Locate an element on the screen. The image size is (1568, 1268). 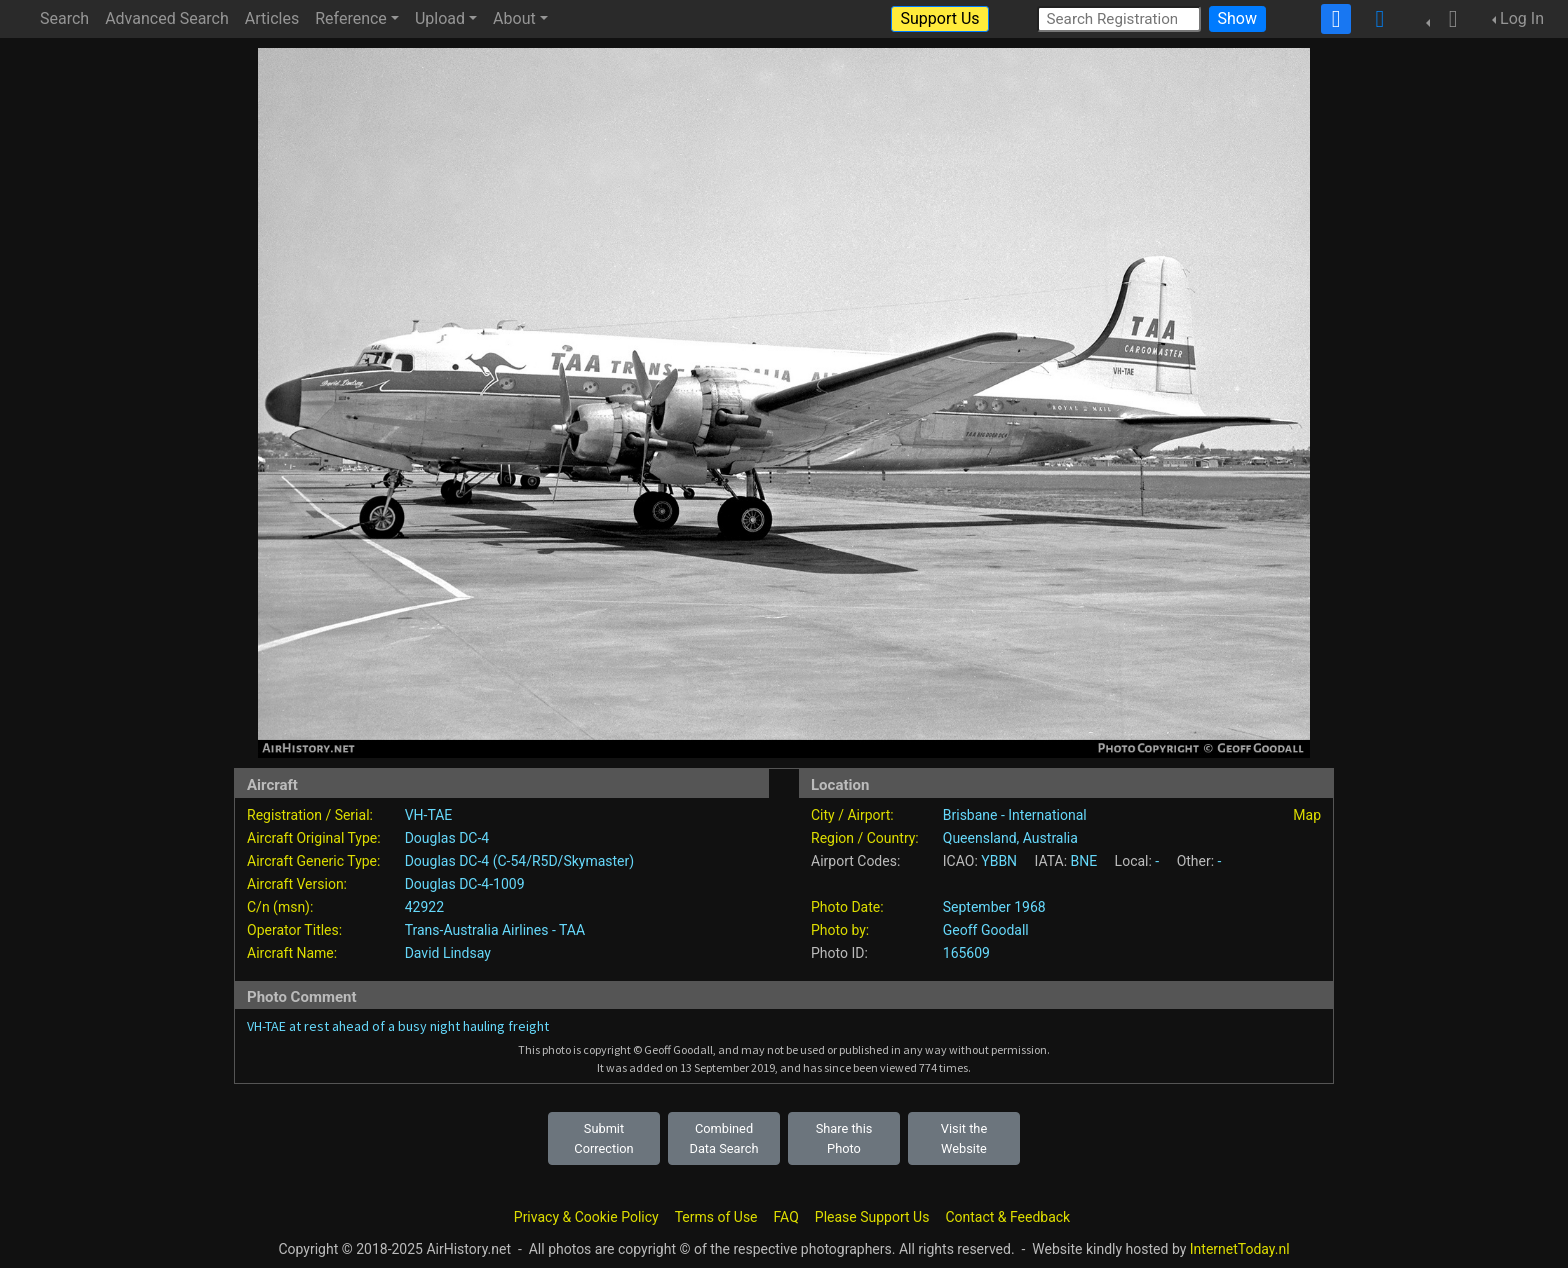
Aircraft Original Type: is located at coordinates (314, 838).